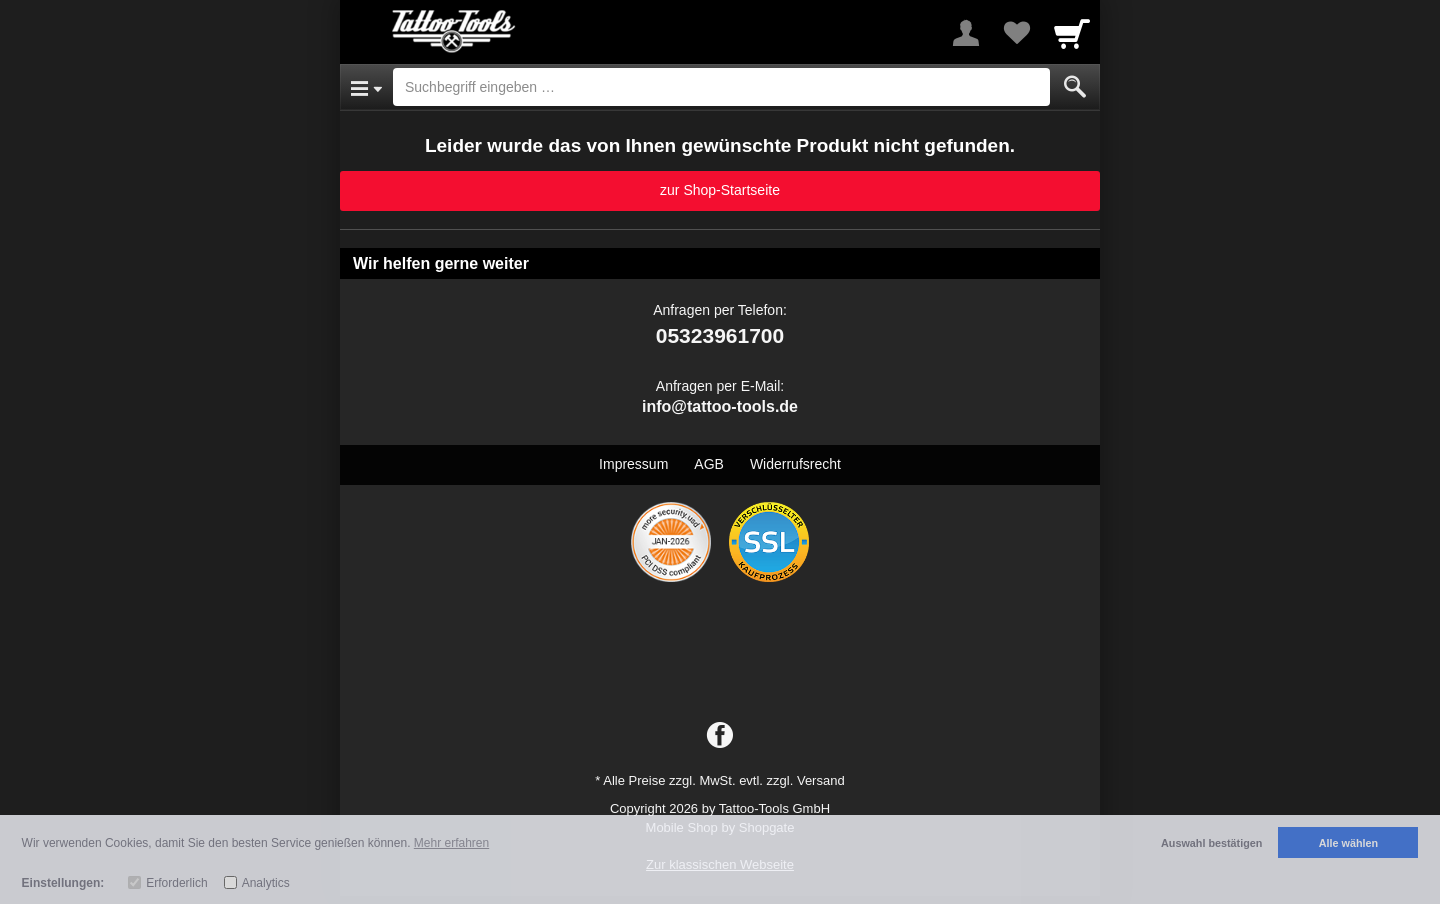 The image size is (1440, 904). What do you see at coordinates (266, 883) in the screenshot?
I see `Analytics` at bounding box center [266, 883].